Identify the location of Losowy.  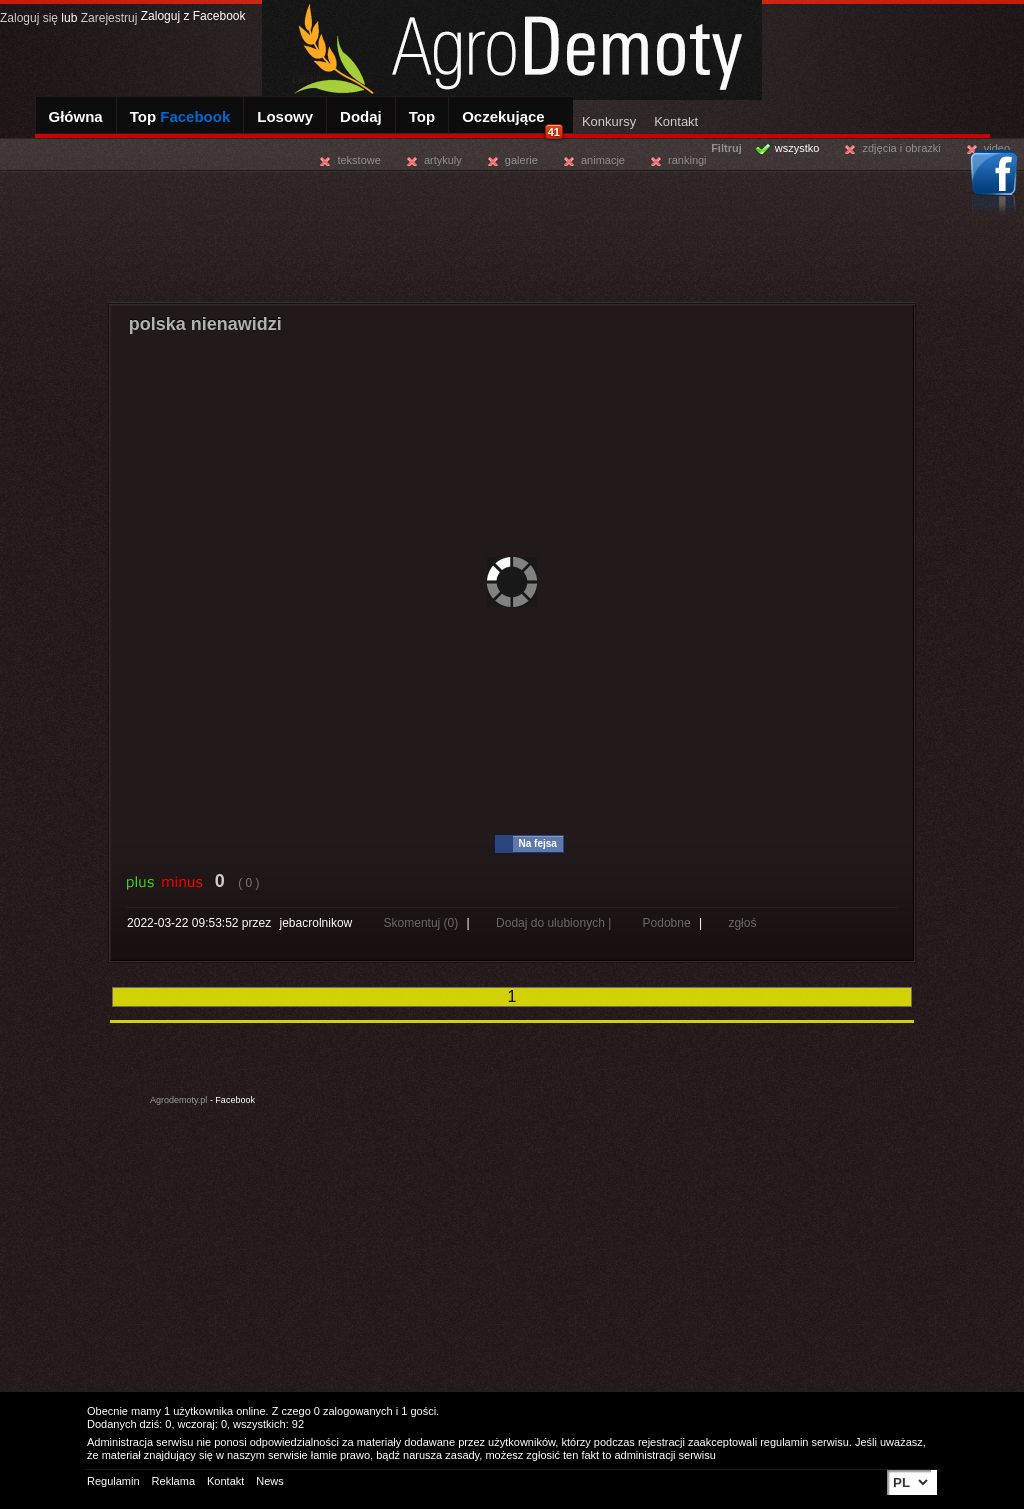
(285, 116).